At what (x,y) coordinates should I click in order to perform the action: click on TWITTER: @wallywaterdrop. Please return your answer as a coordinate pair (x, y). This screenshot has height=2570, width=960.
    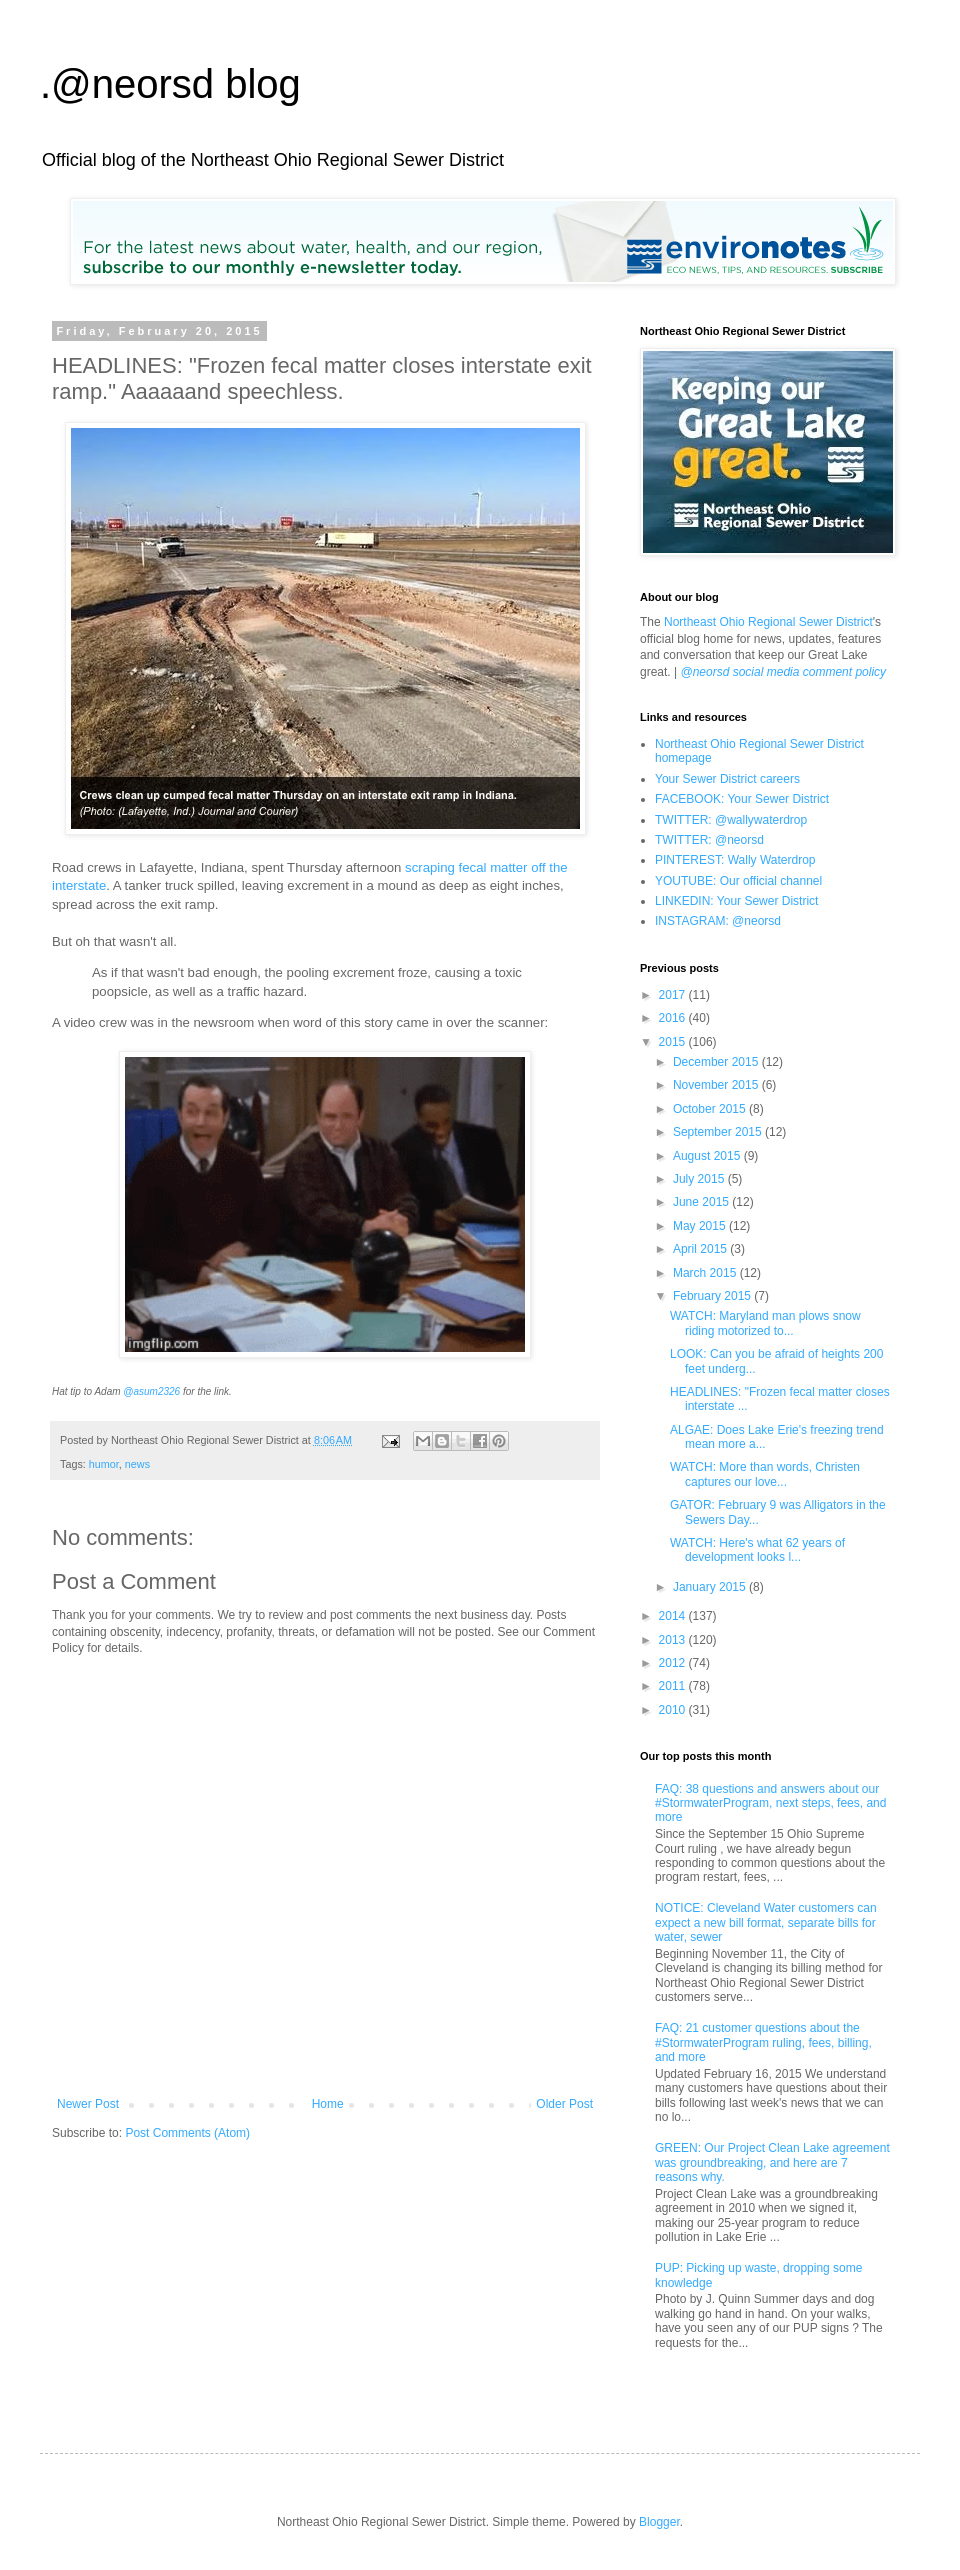
    Looking at the image, I should click on (731, 820).